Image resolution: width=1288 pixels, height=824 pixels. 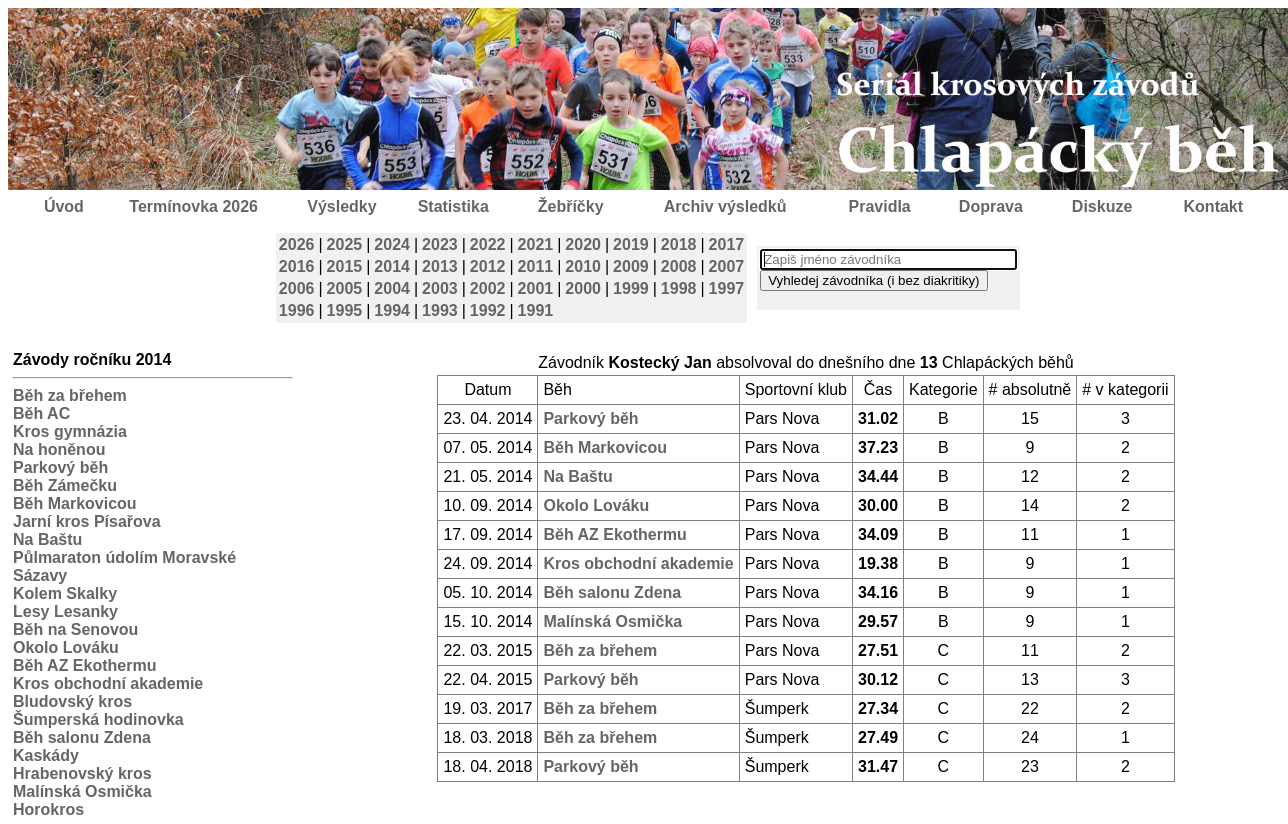 What do you see at coordinates (631, 266) in the screenshot?
I see `2009` at bounding box center [631, 266].